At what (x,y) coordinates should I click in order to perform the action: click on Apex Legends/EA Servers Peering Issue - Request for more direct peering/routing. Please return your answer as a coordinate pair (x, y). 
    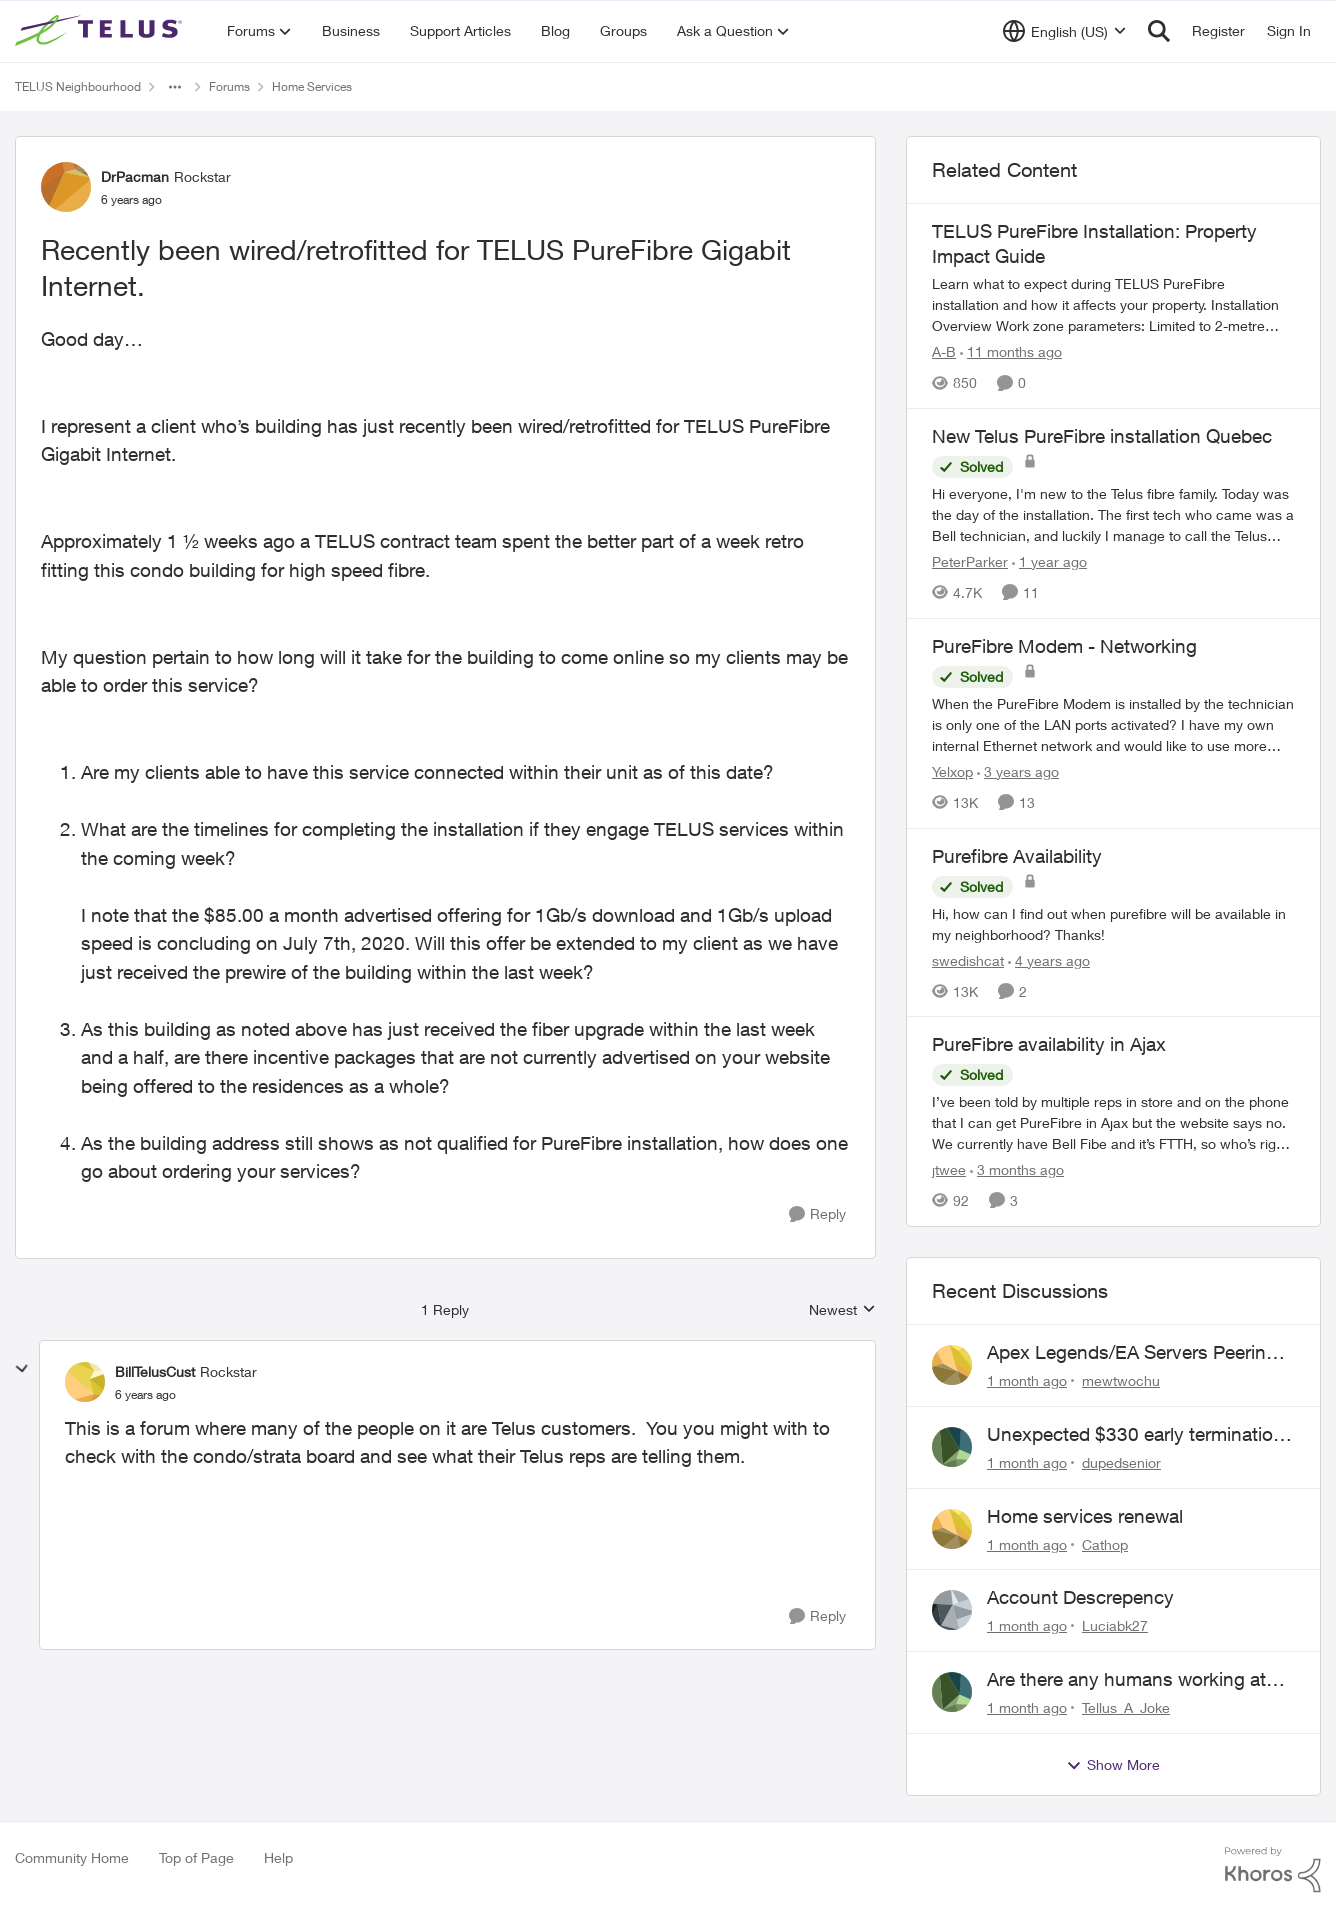
    Looking at the image, I should click on (1132, 1353).